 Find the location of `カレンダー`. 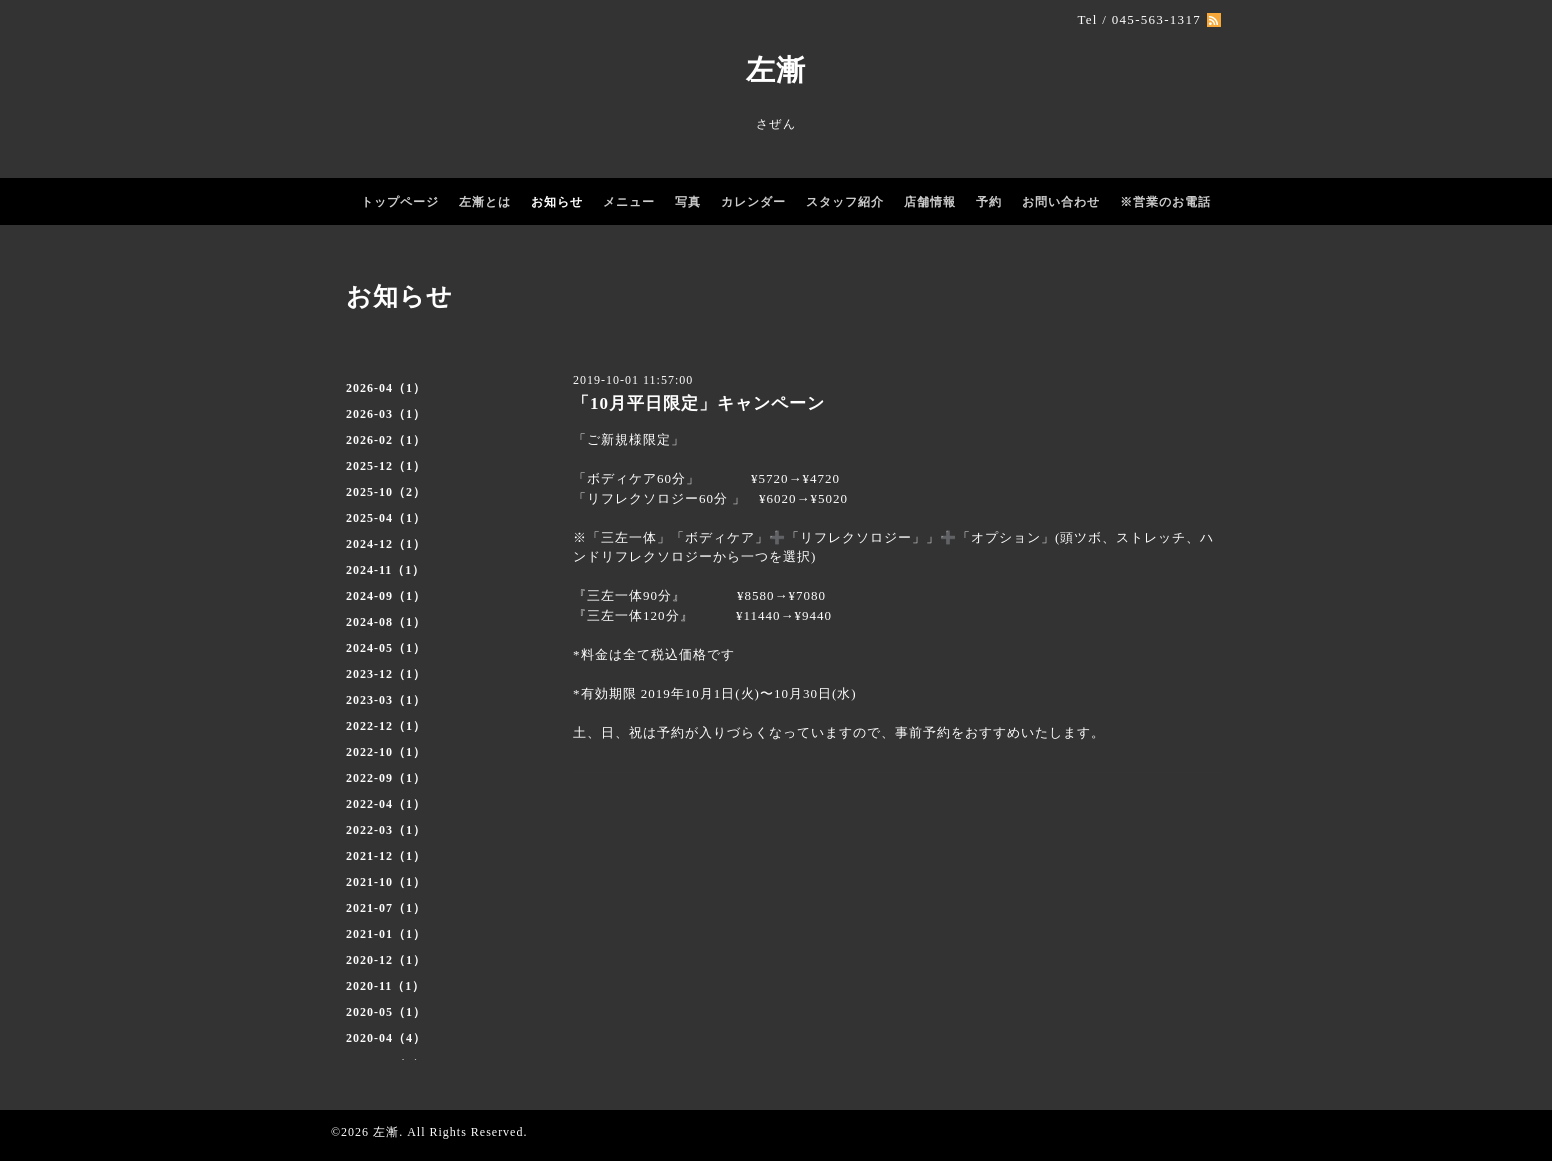

カレンダー is located at coordinates (753, 202).